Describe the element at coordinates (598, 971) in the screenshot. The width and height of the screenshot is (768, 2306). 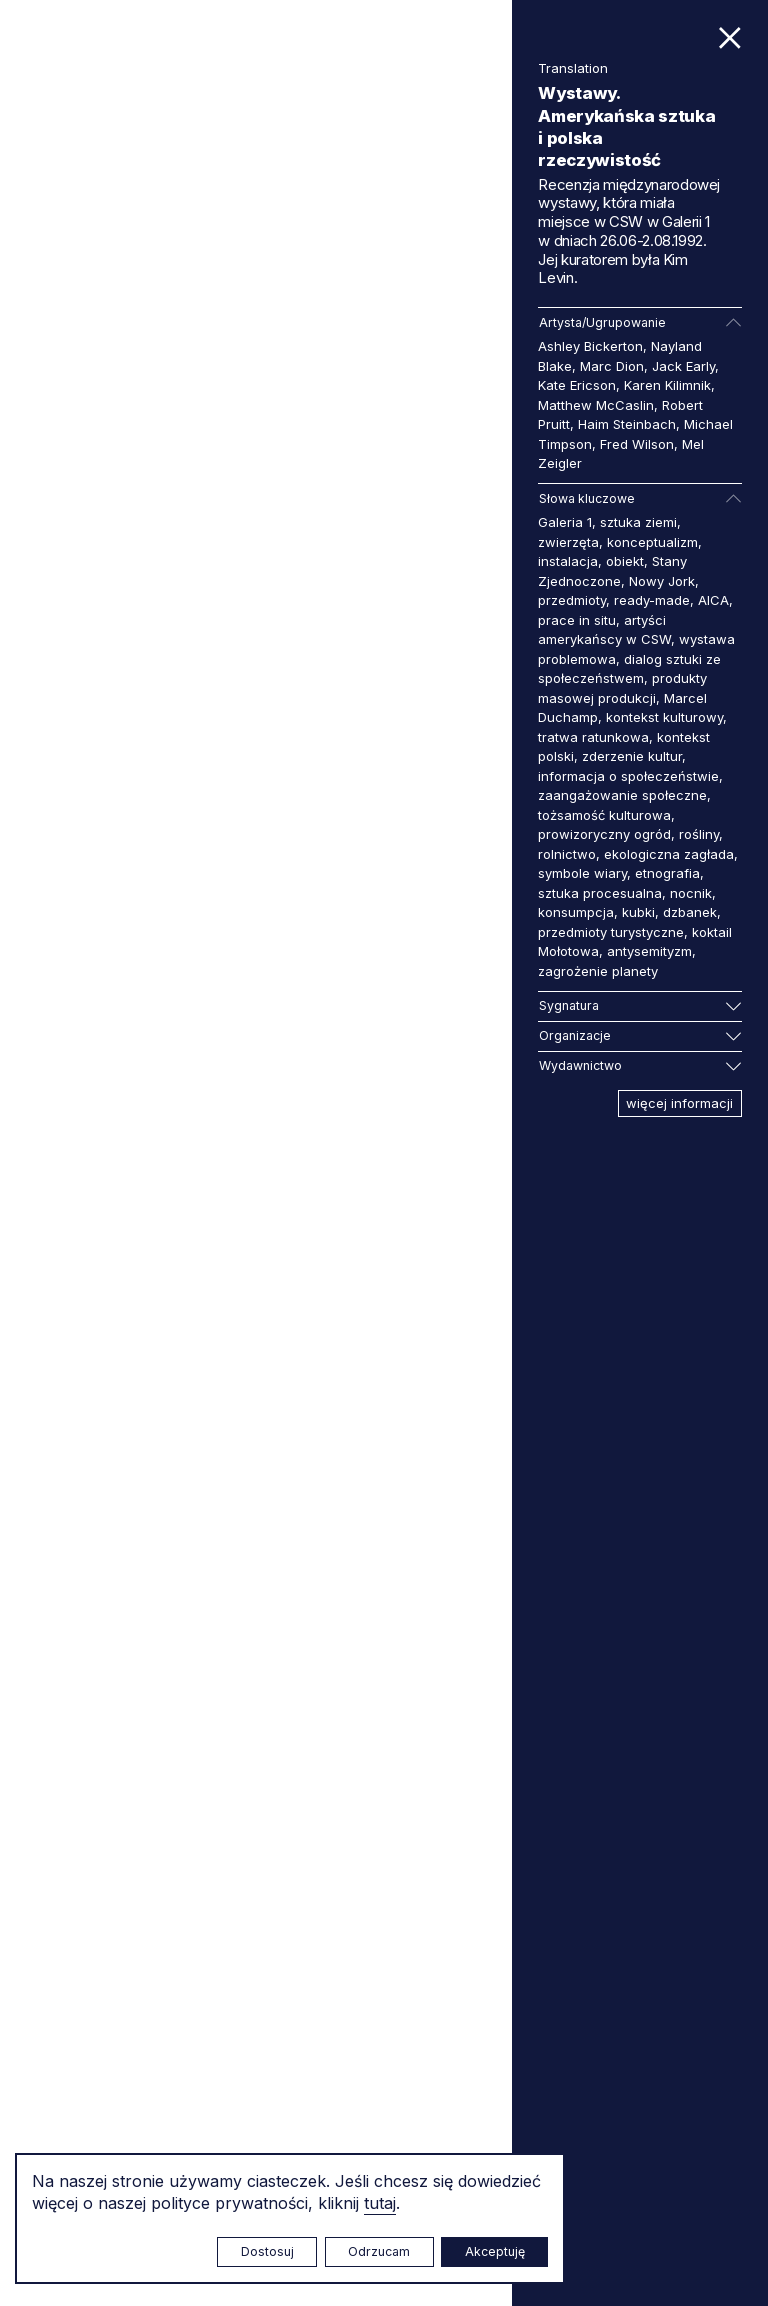
I see `zagrożenie planety` at that location.